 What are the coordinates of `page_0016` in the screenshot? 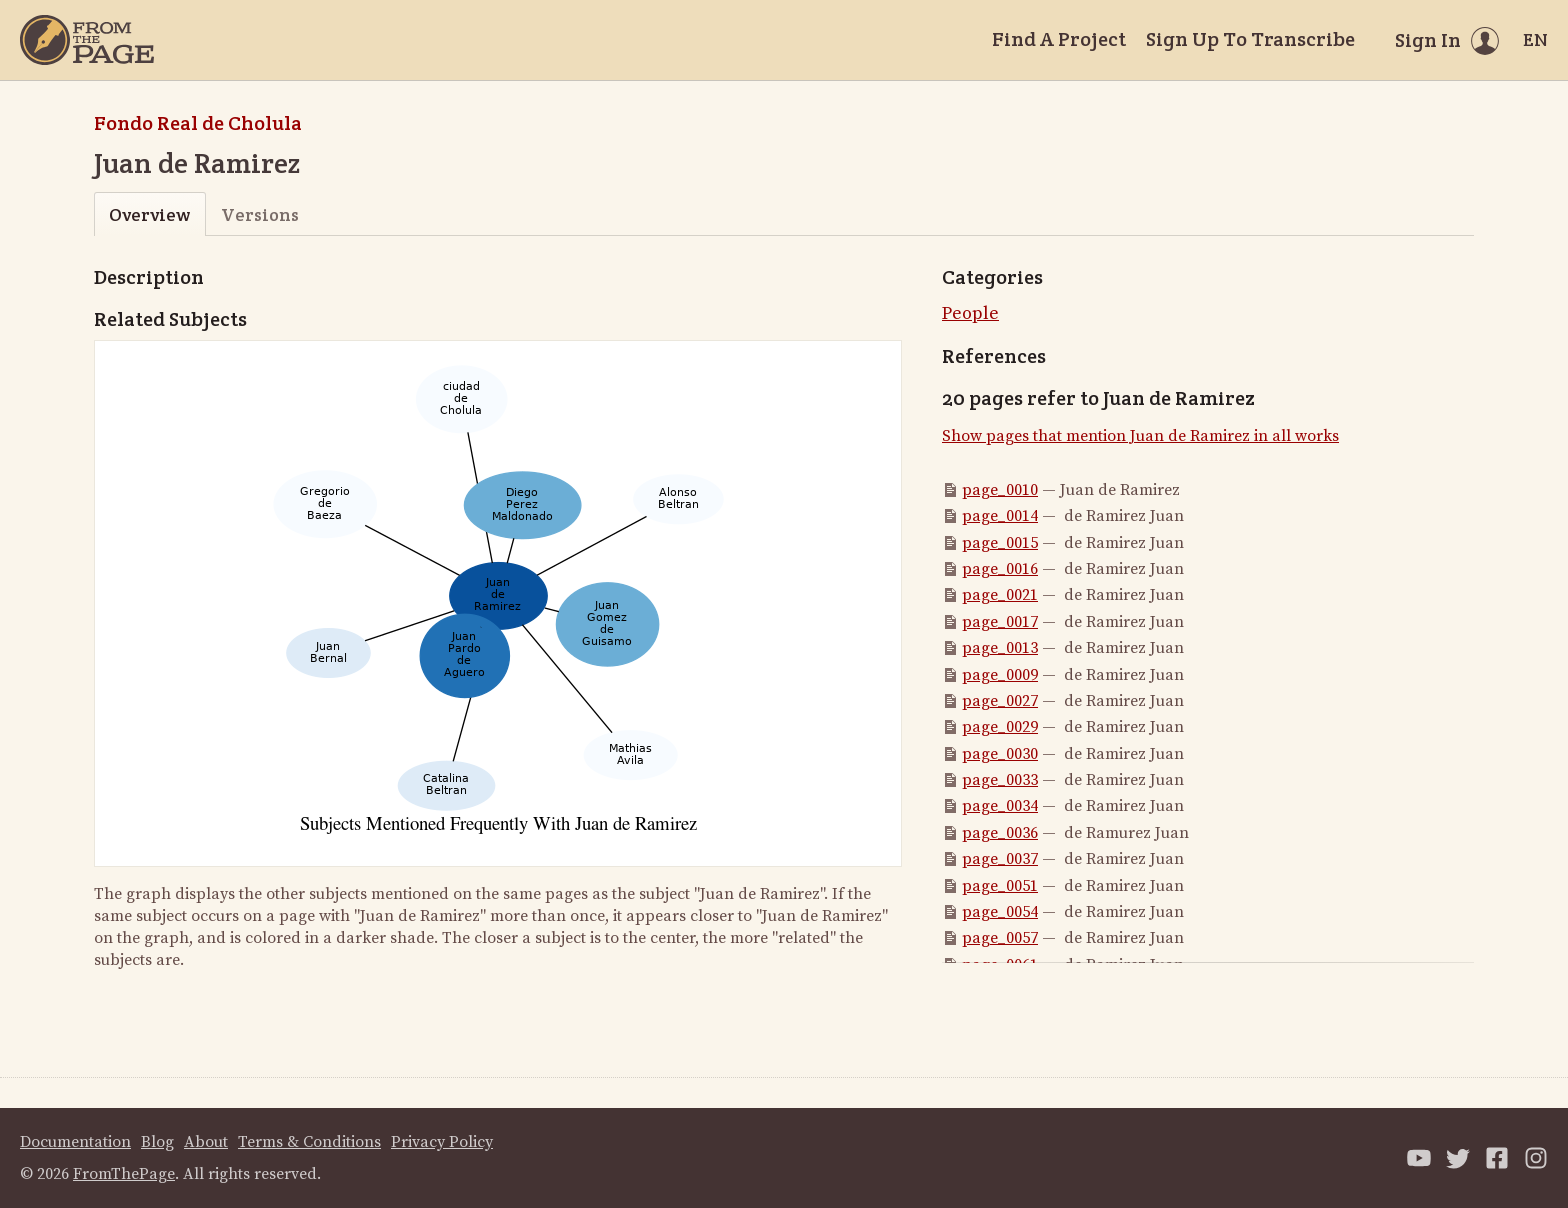 It's located at (1000, 569).